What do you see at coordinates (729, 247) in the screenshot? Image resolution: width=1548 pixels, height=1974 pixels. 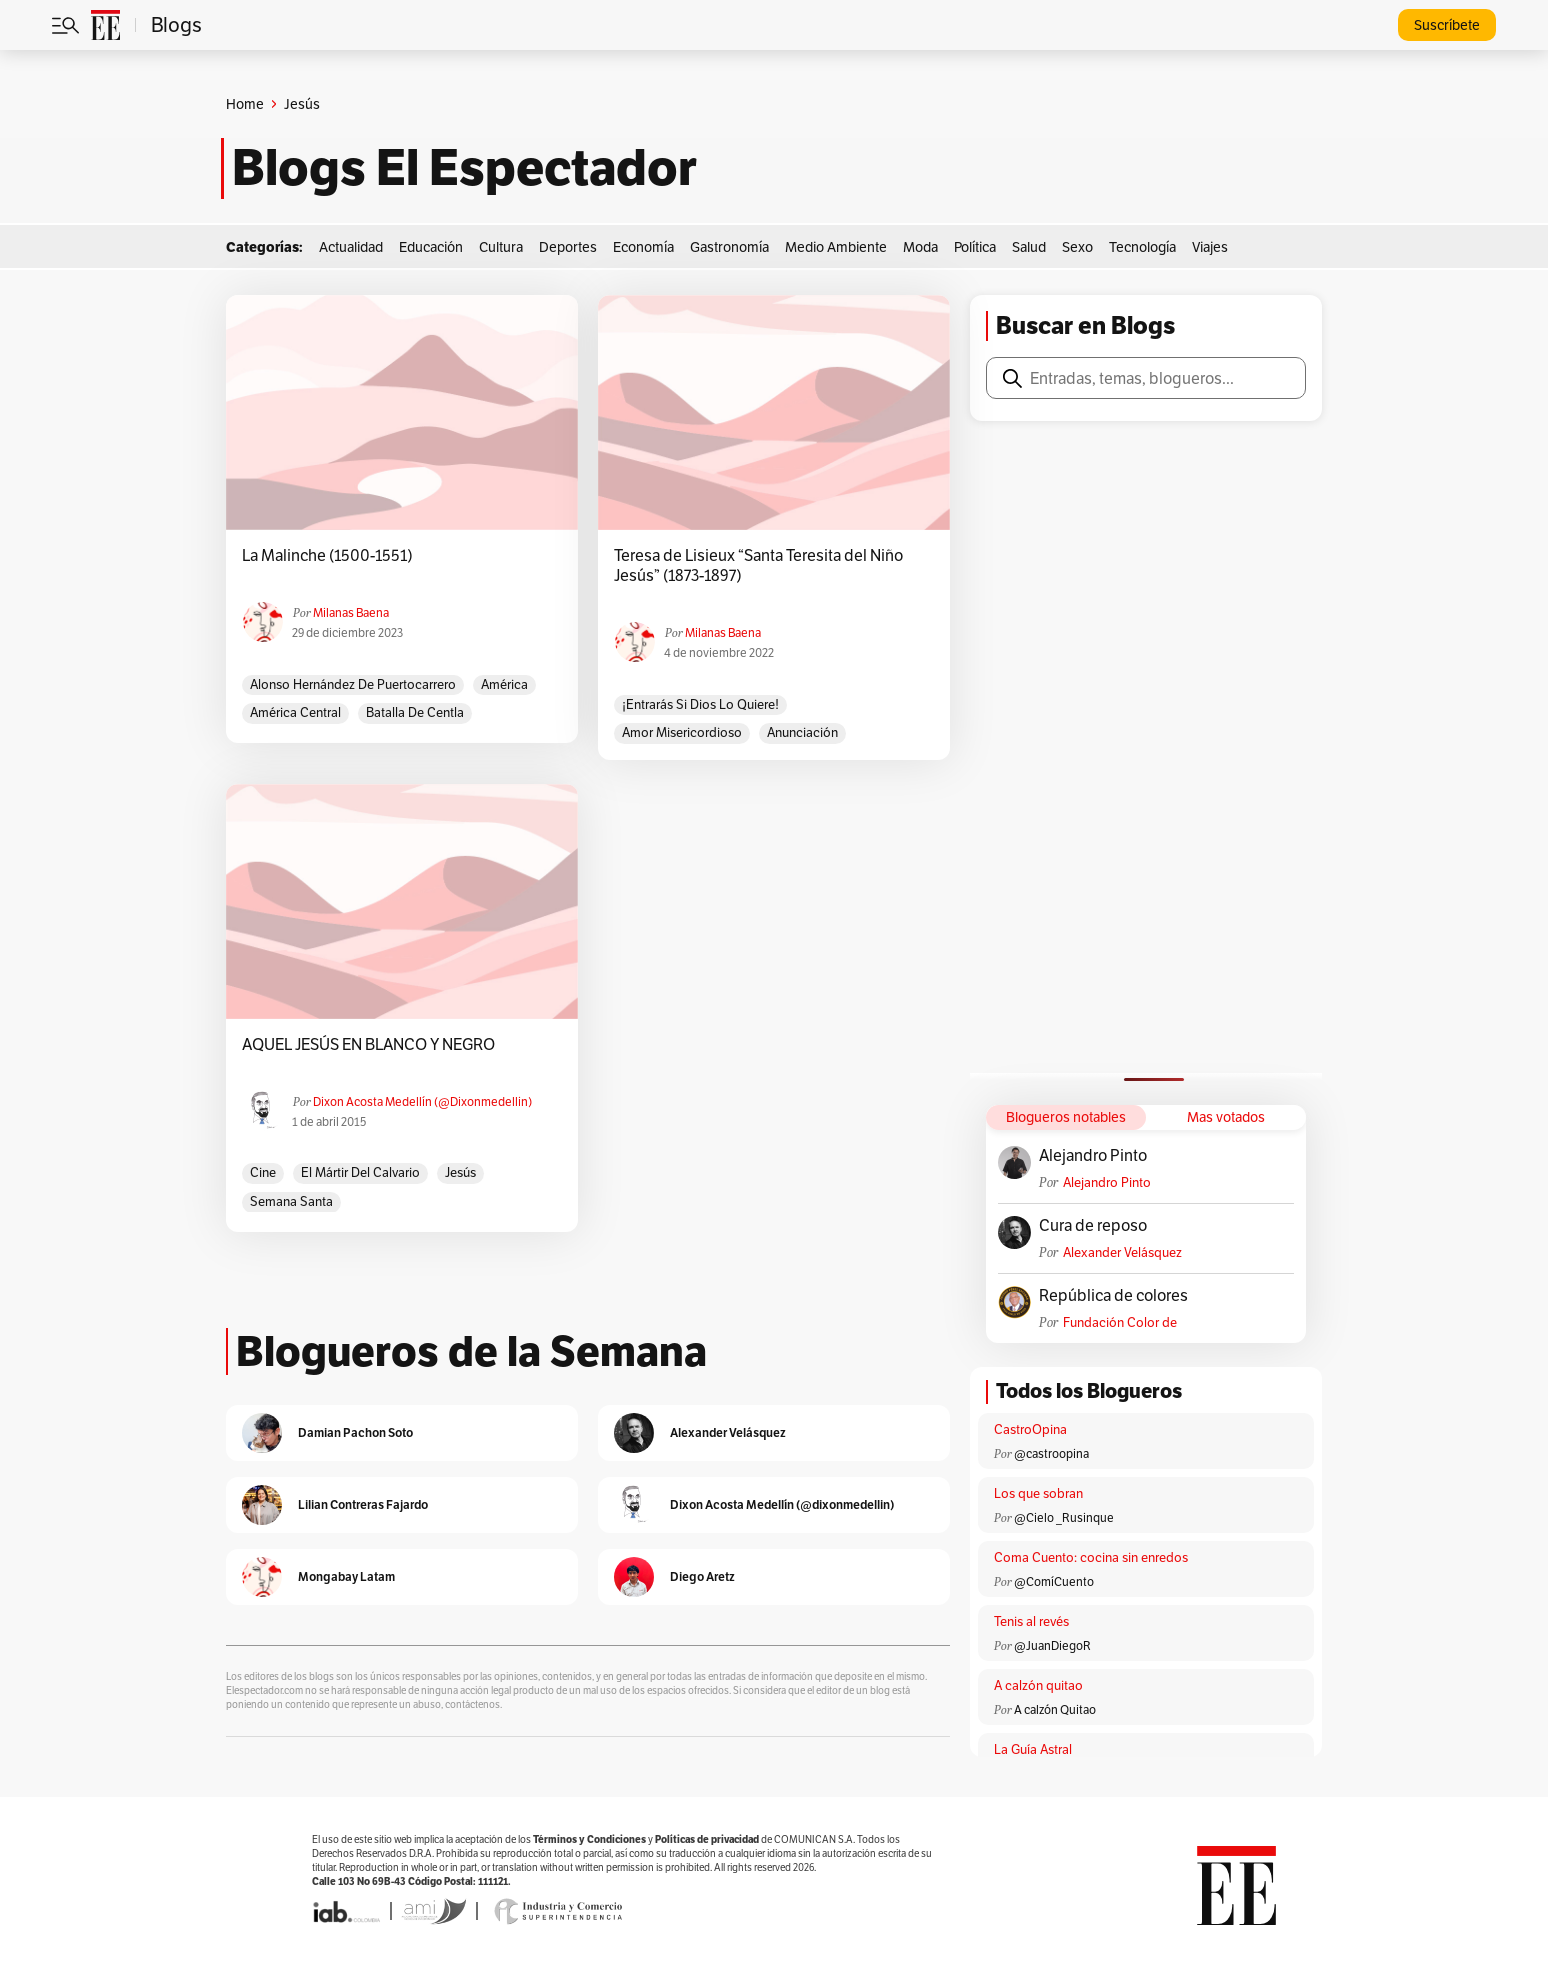 I see `Gastronomía` at bounding box center [729, 247].